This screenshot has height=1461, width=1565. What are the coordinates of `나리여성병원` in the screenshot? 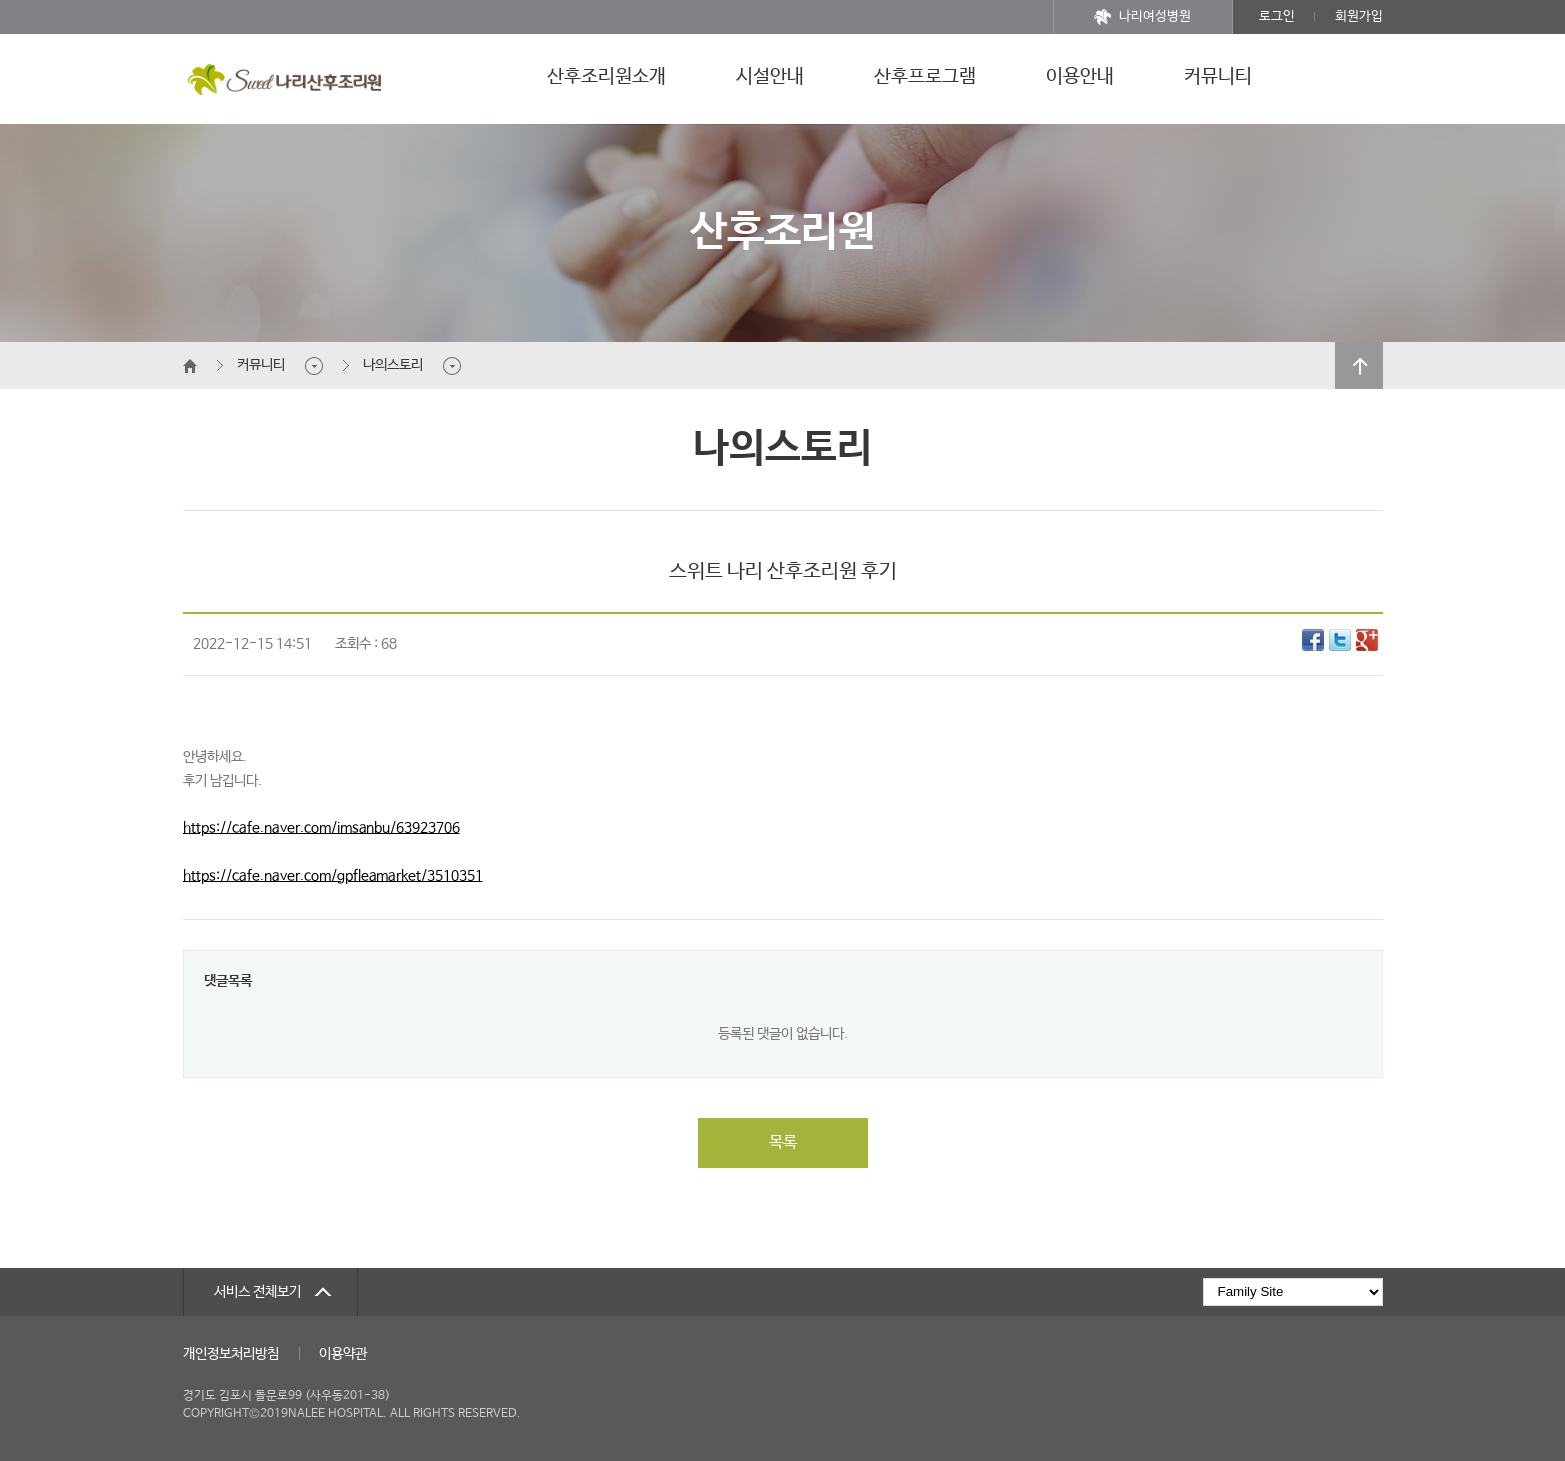 It's located at (1142, 17).